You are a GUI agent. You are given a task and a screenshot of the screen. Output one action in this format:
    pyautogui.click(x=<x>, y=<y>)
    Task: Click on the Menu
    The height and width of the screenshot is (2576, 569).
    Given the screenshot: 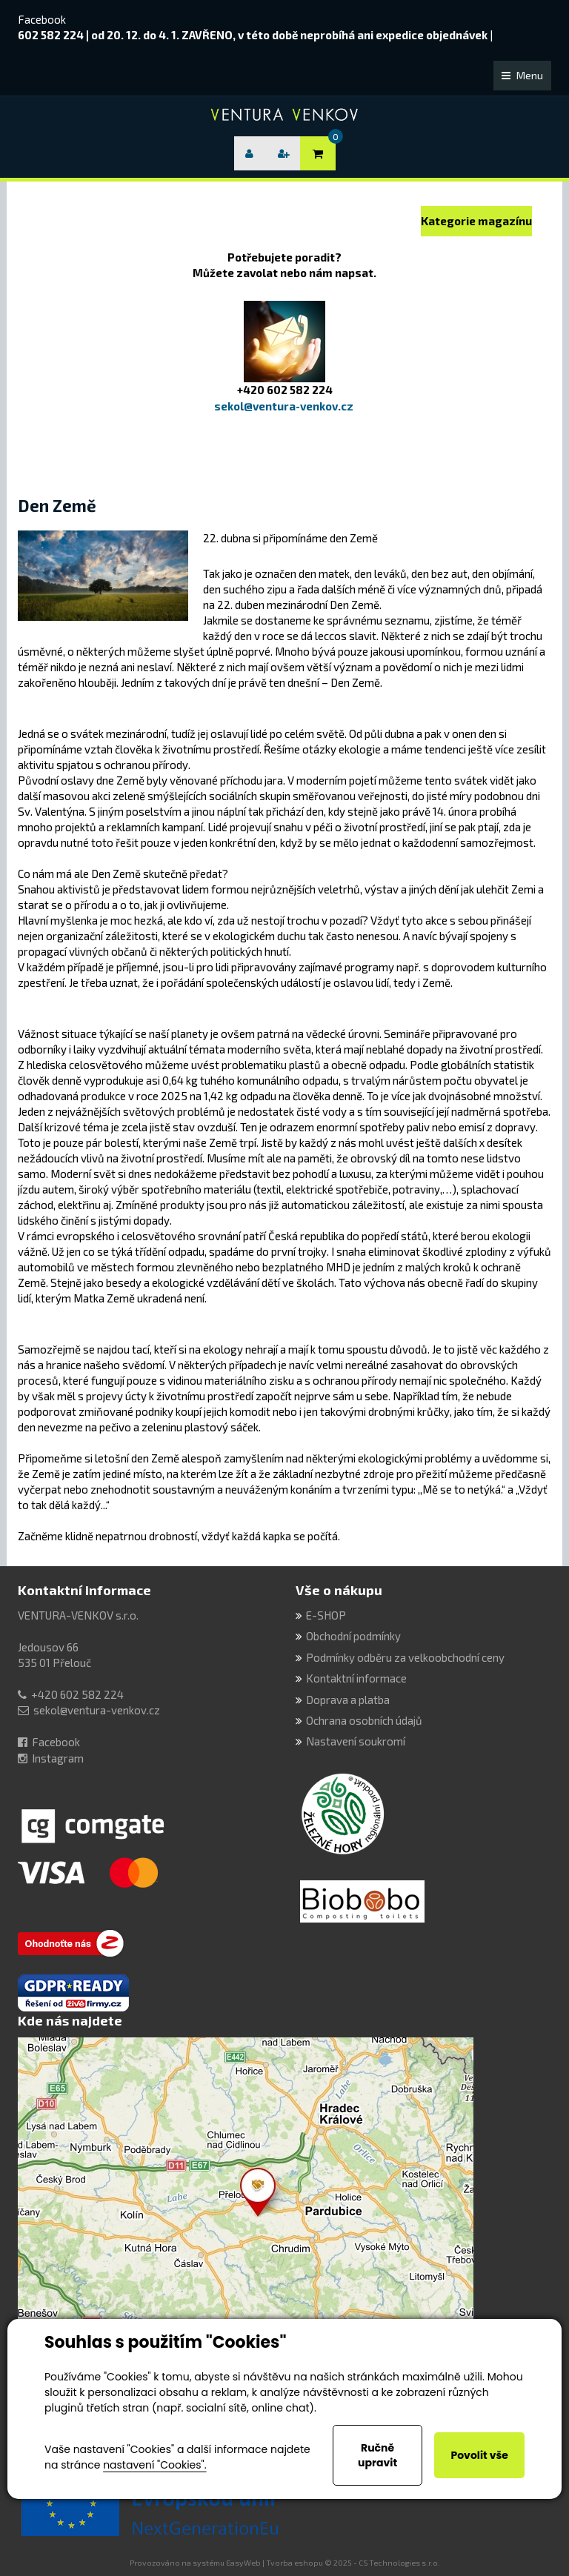 What is the action you would take?
    pyautogui.click(x=522, y=75)
    